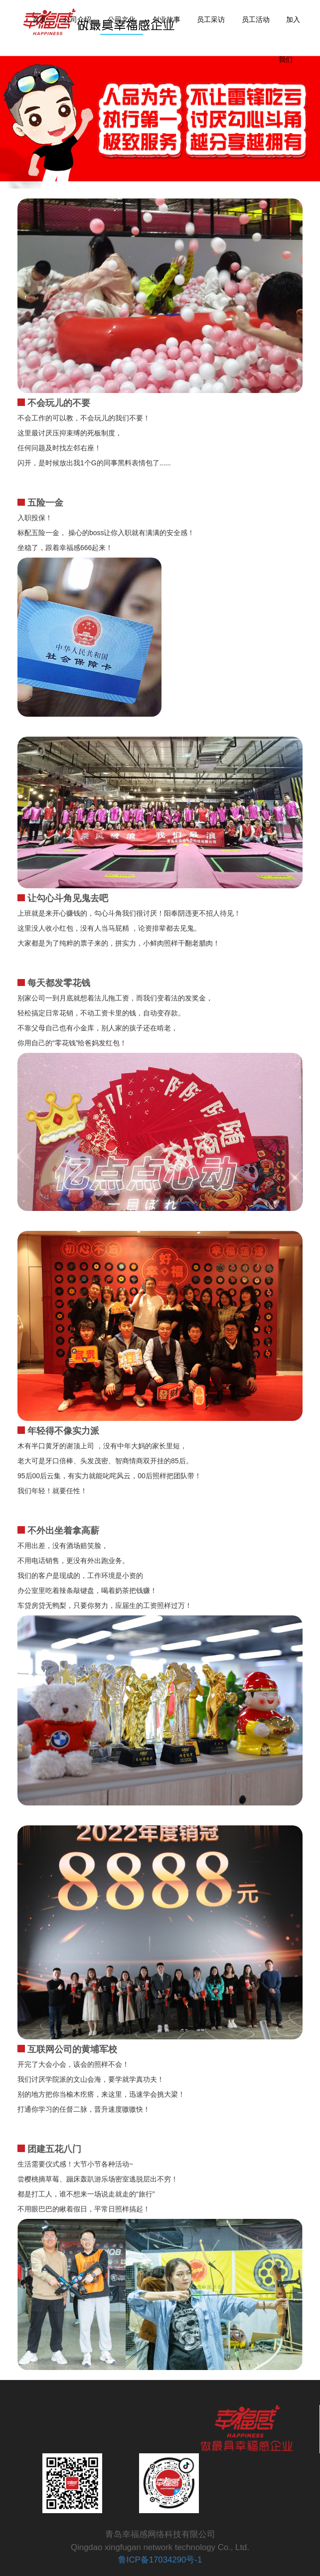 The height and width of the screenshot is (2576, 320). Describe the element at coordinates (166, 19) in the screenshot. I see `创业故事` at that location.